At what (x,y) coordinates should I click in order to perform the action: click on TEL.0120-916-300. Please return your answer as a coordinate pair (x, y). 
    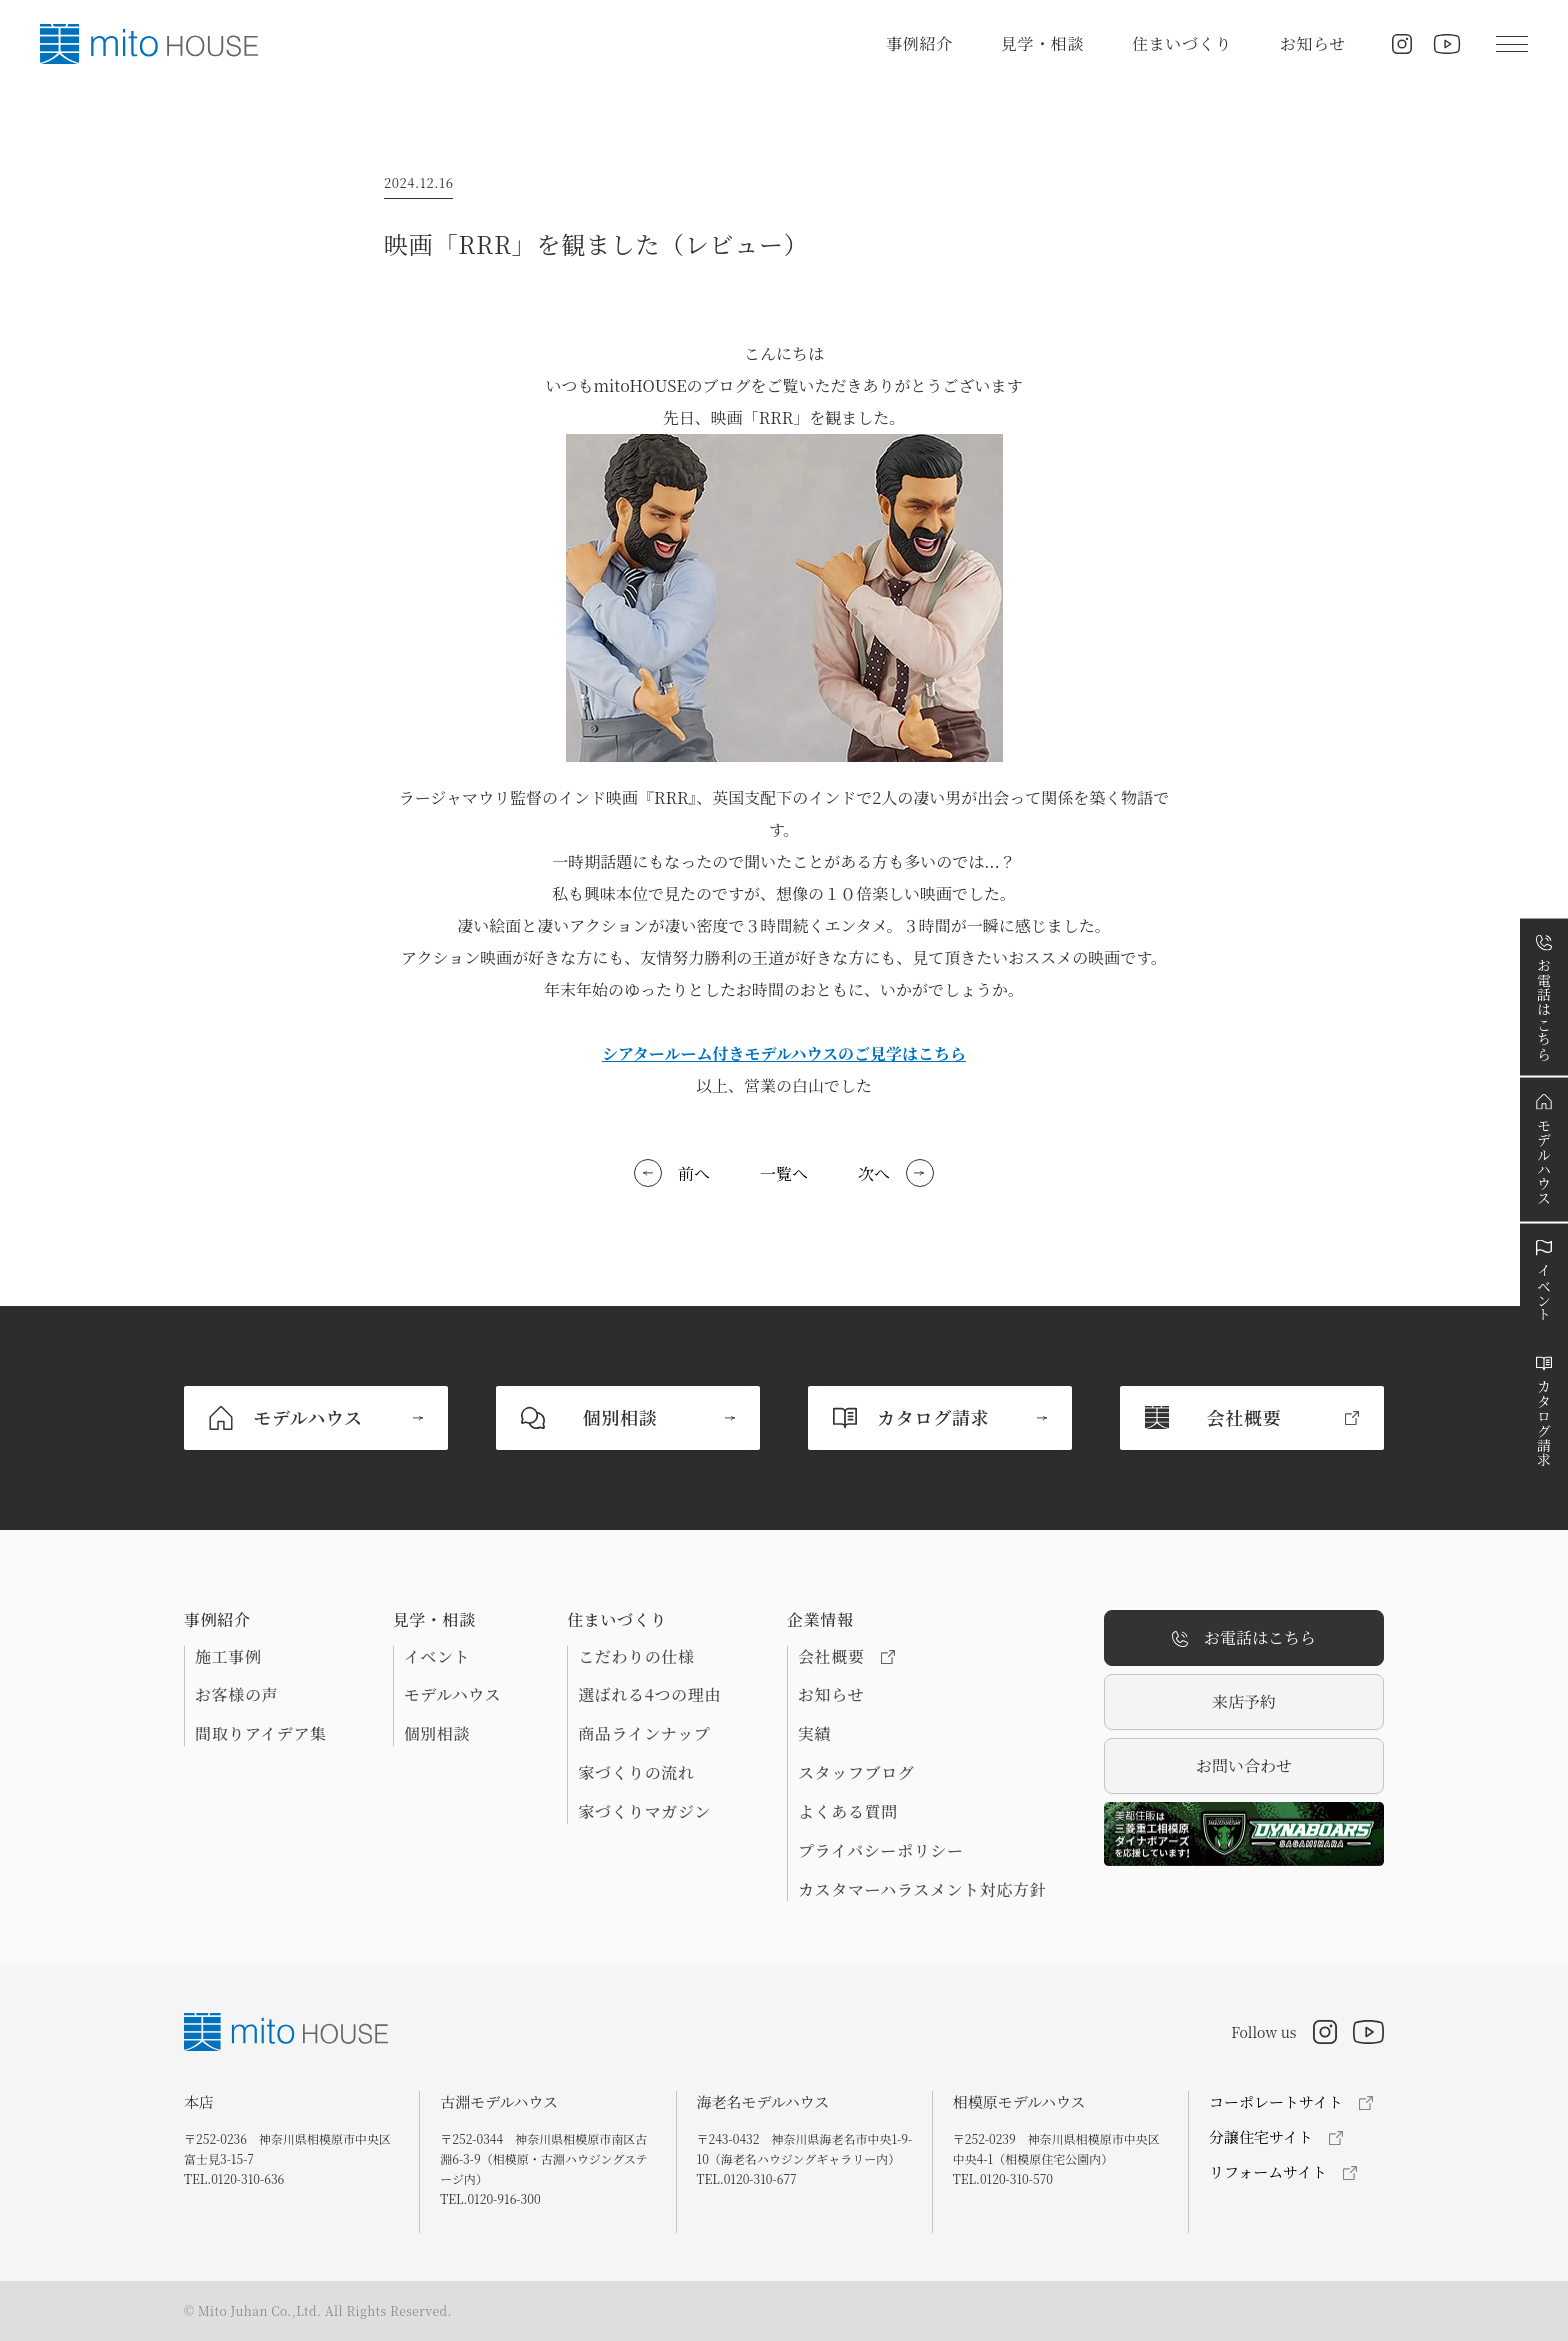
    Looking at the image, I should click on (490, 2198).